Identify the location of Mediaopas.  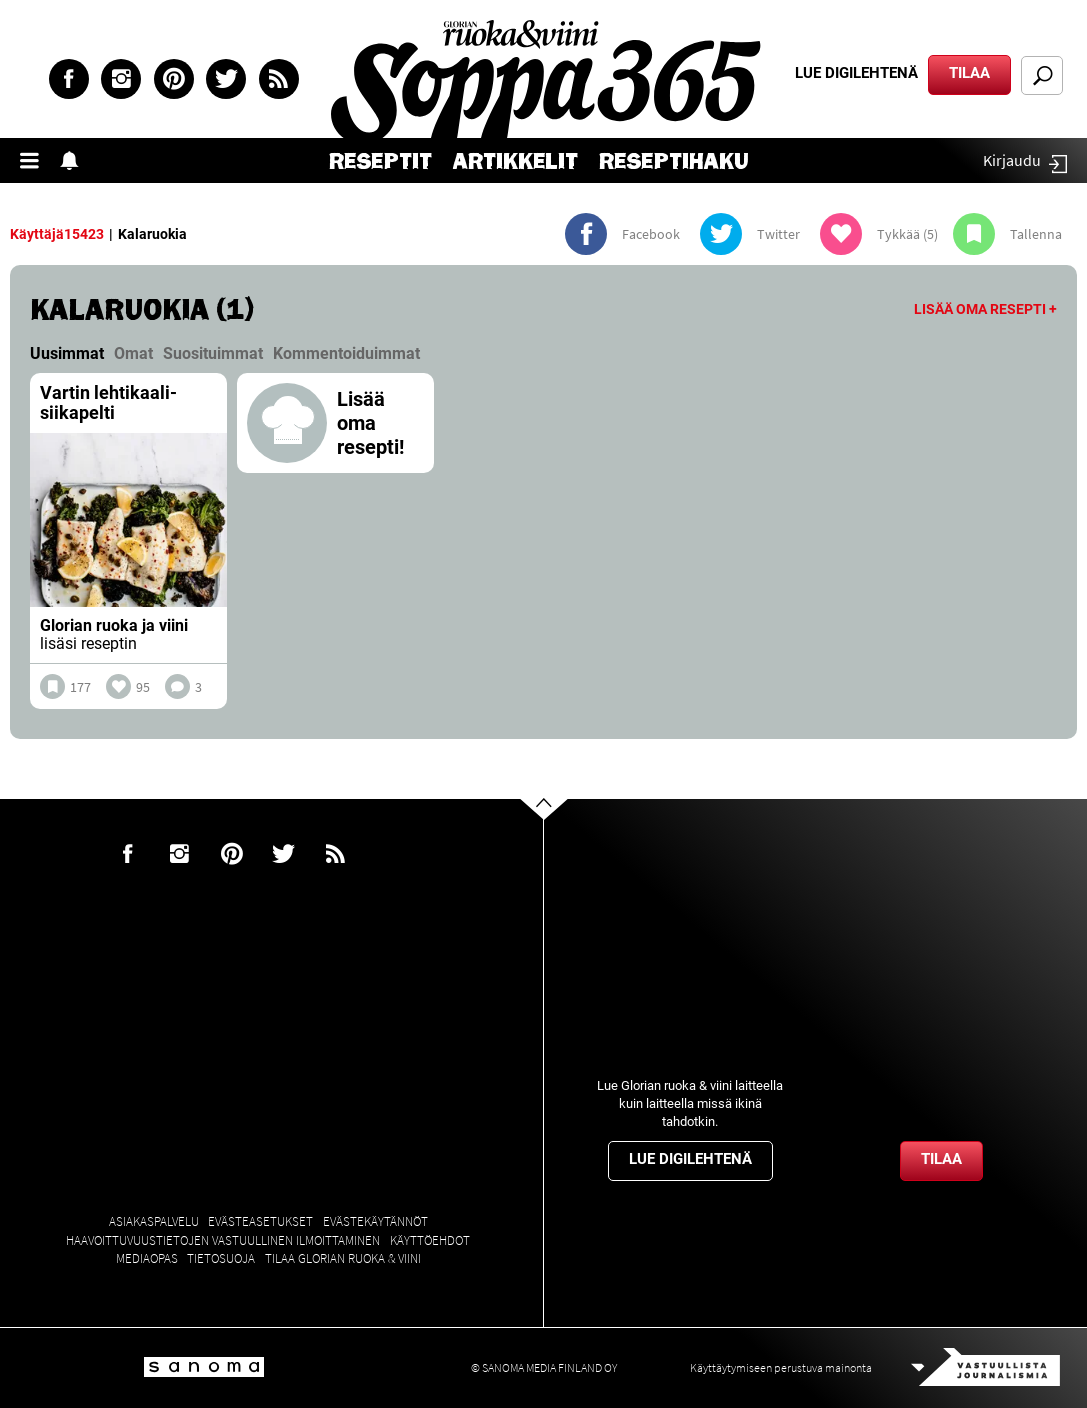
(147, 1258).